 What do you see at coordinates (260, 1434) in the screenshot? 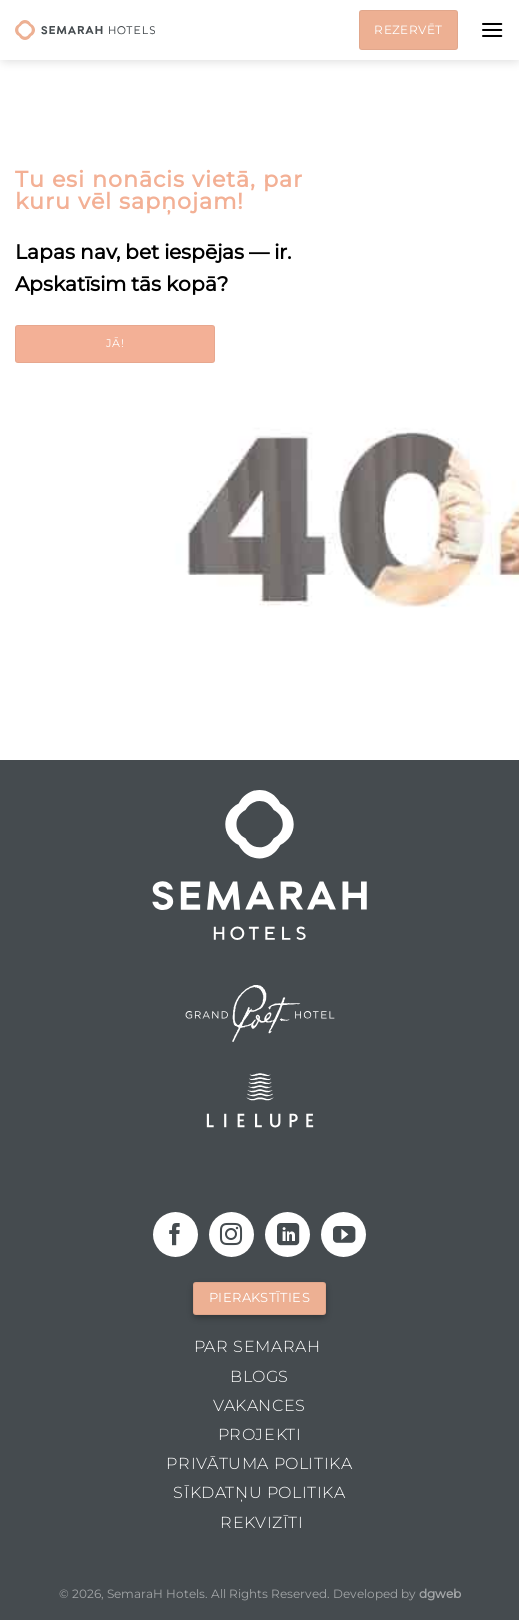
I see `Projekti` at bounding box center [260, 1434].